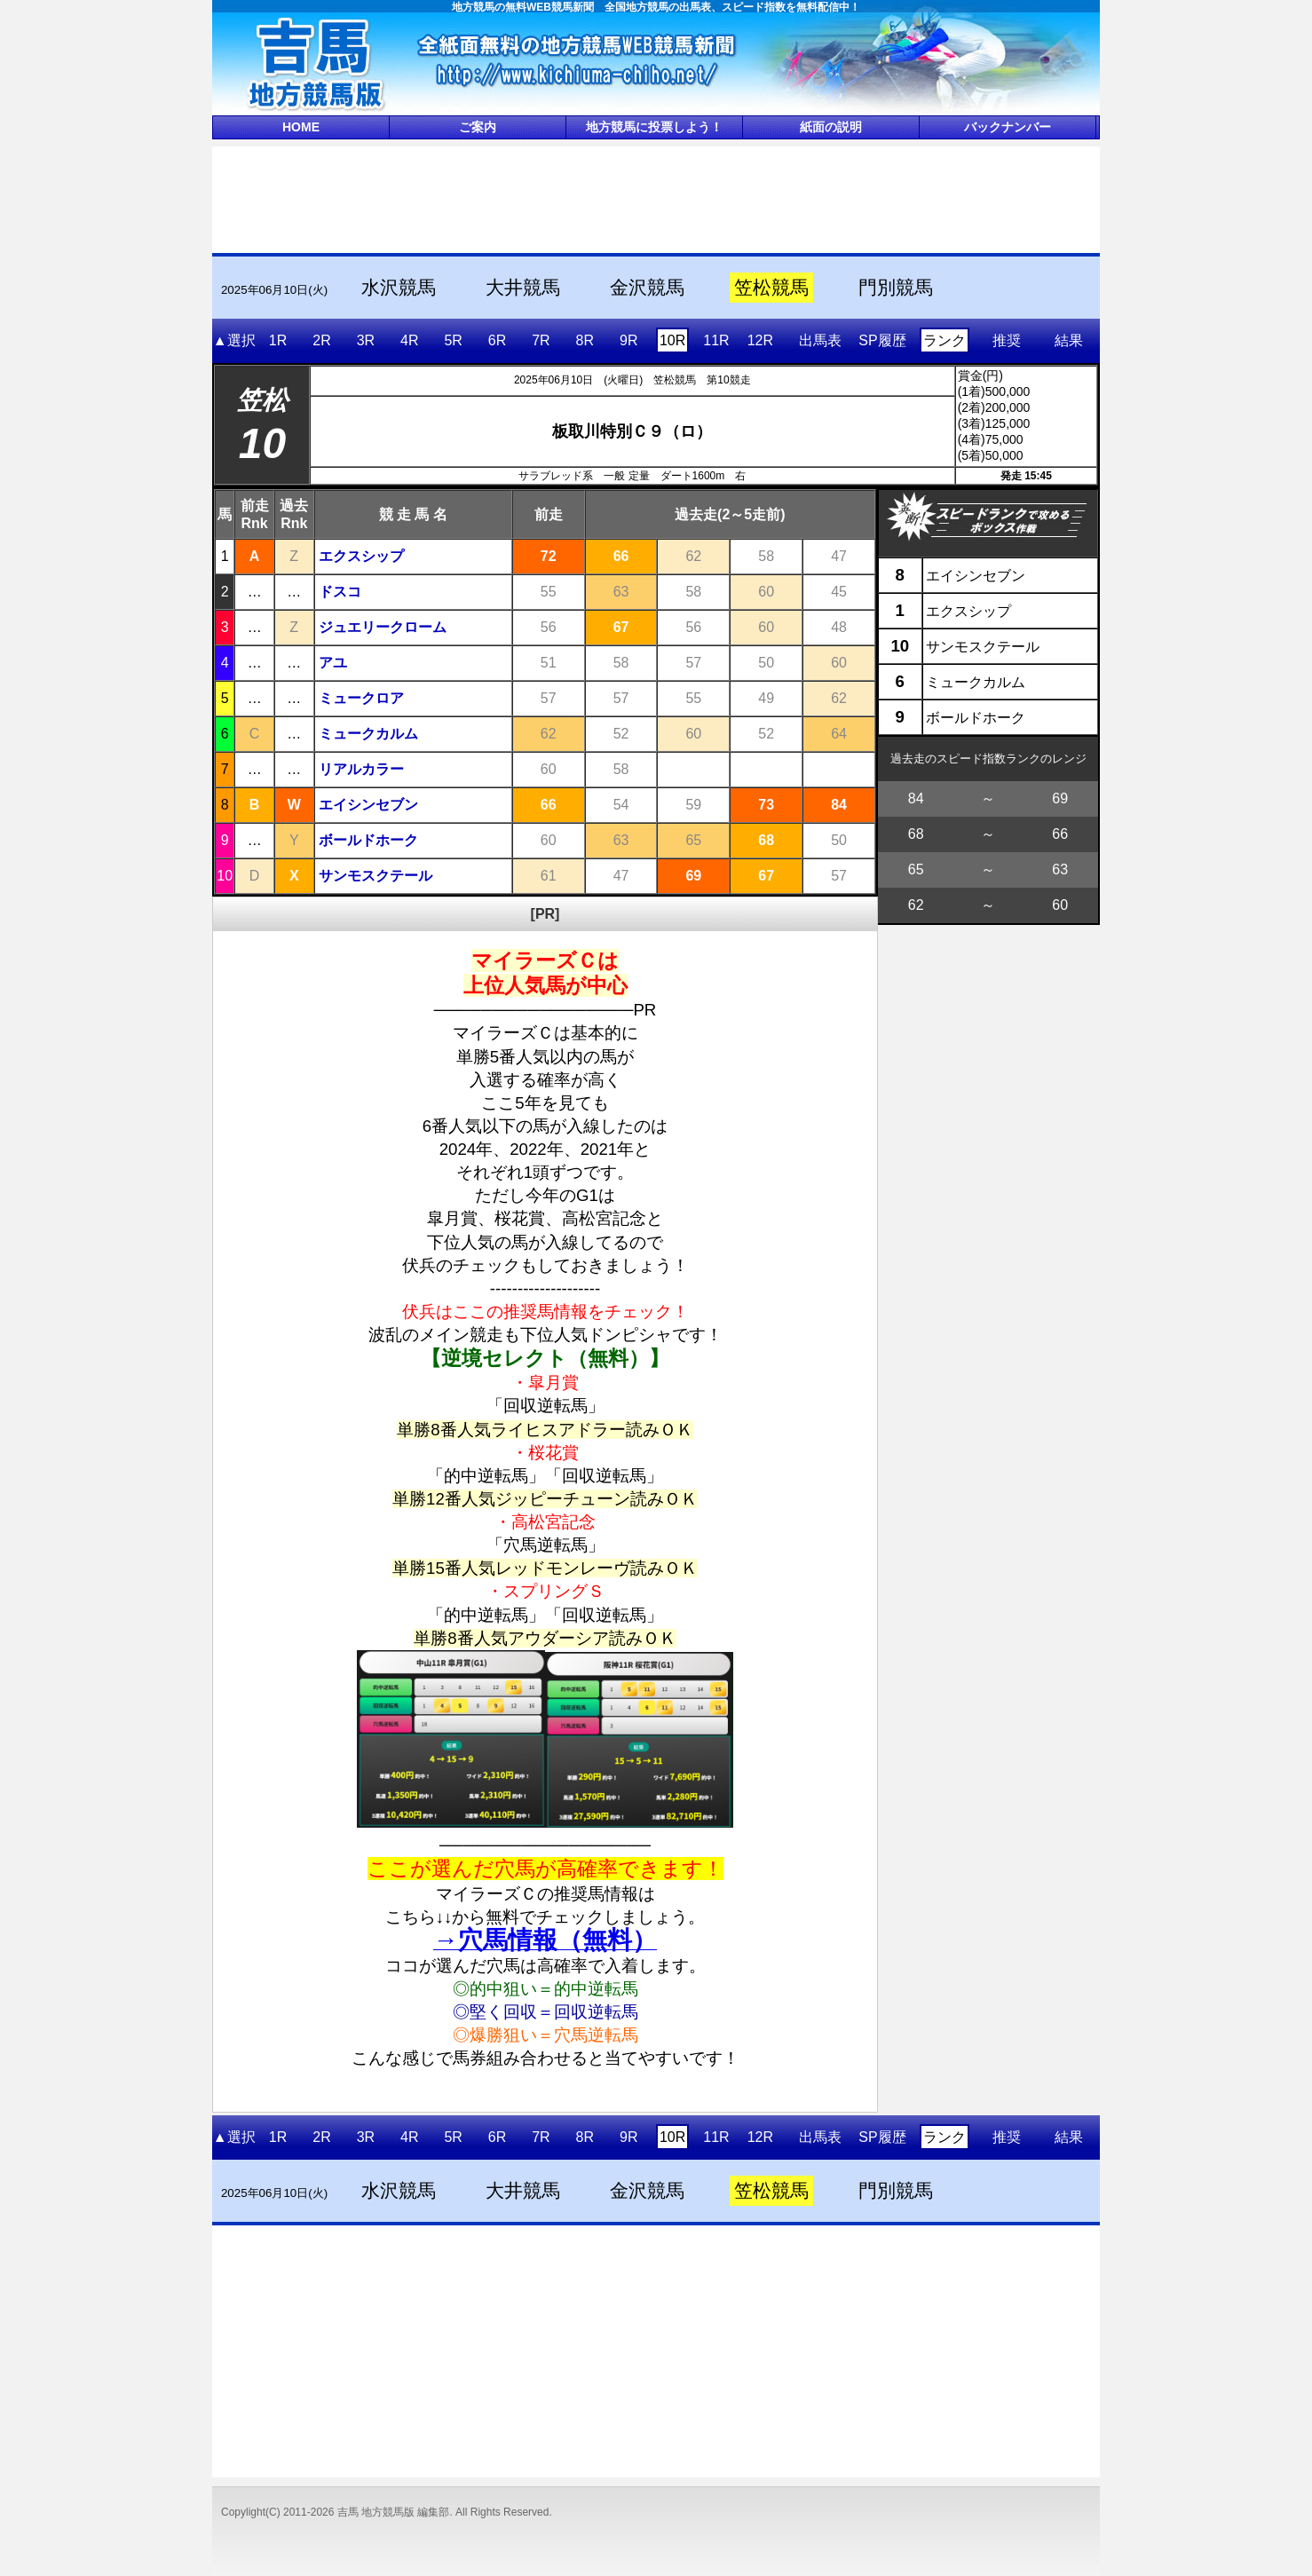  I want to click on 紙面の説明, so click(831, 127).